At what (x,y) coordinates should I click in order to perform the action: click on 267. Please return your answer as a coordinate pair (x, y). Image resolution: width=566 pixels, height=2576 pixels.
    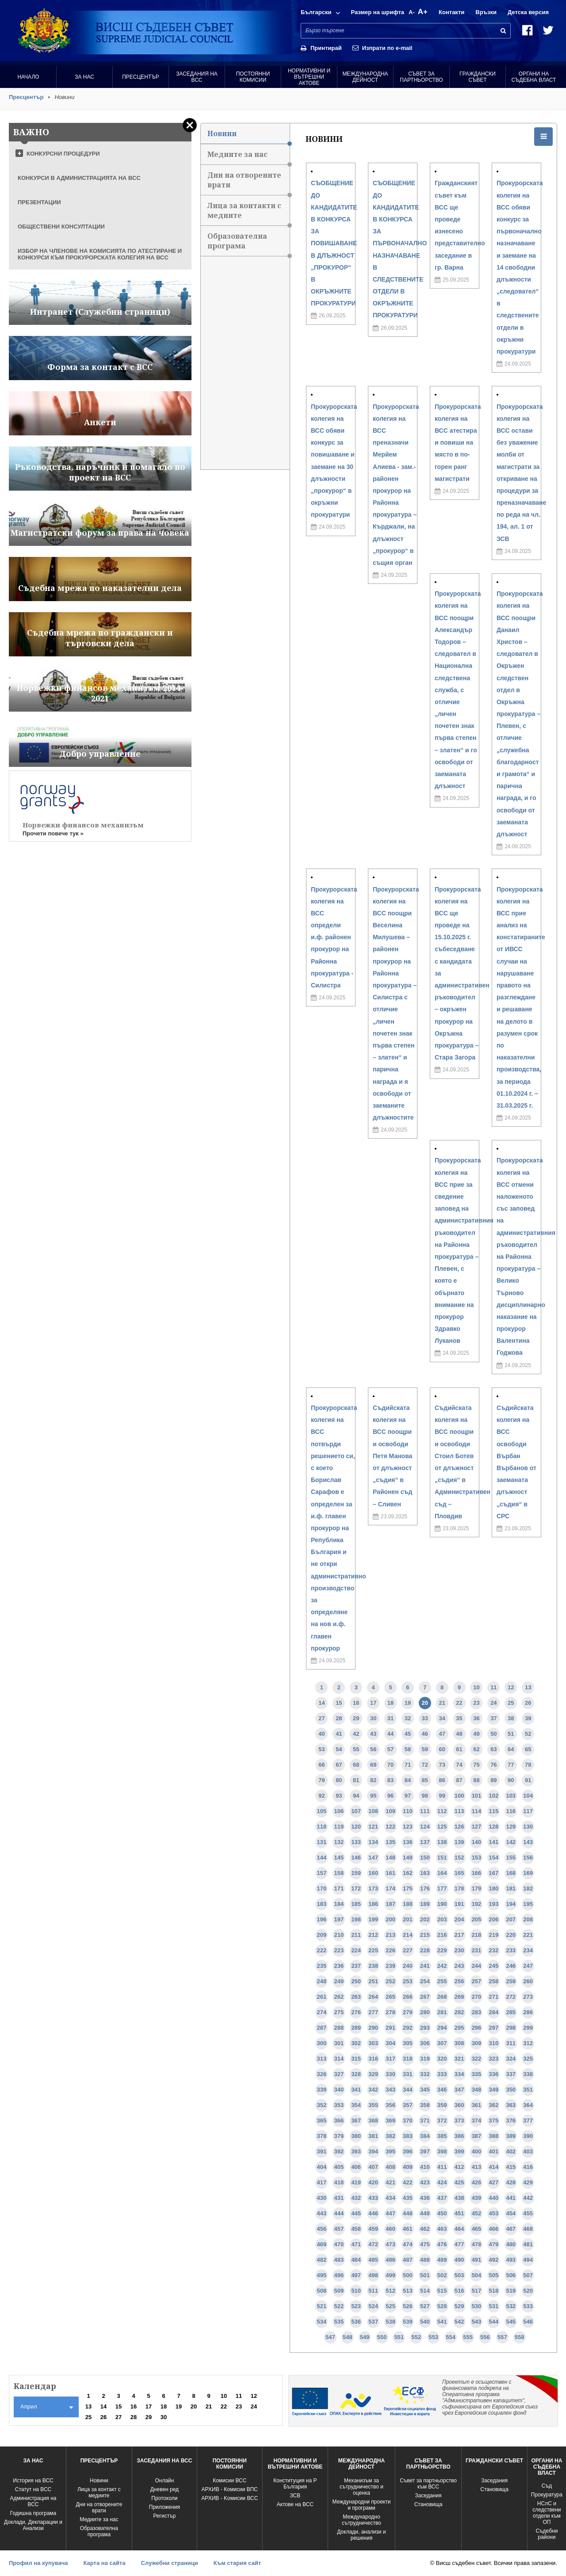
    Looking at the image, I should click on (425, 1996).